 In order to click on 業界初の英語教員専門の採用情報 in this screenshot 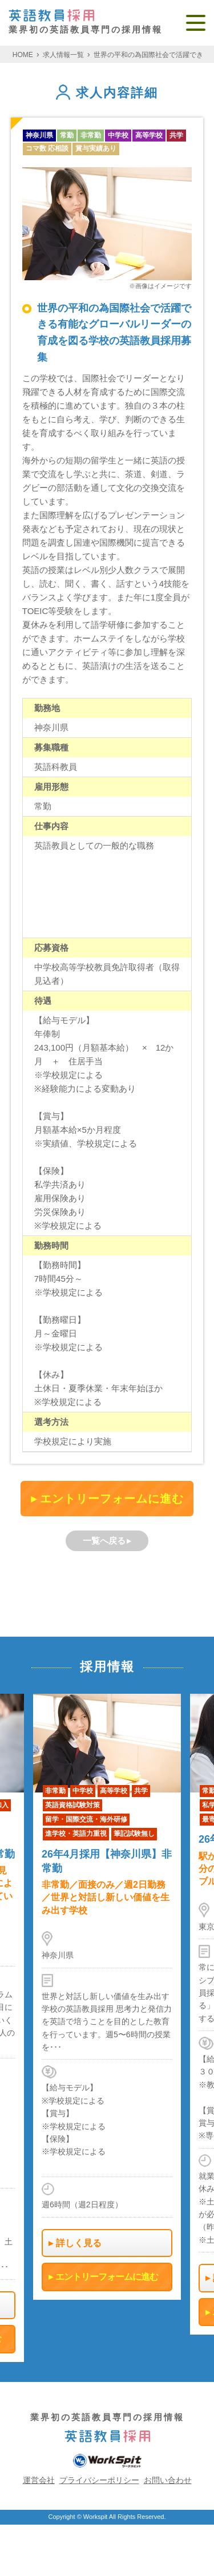, I will do `click(86, 22)`.